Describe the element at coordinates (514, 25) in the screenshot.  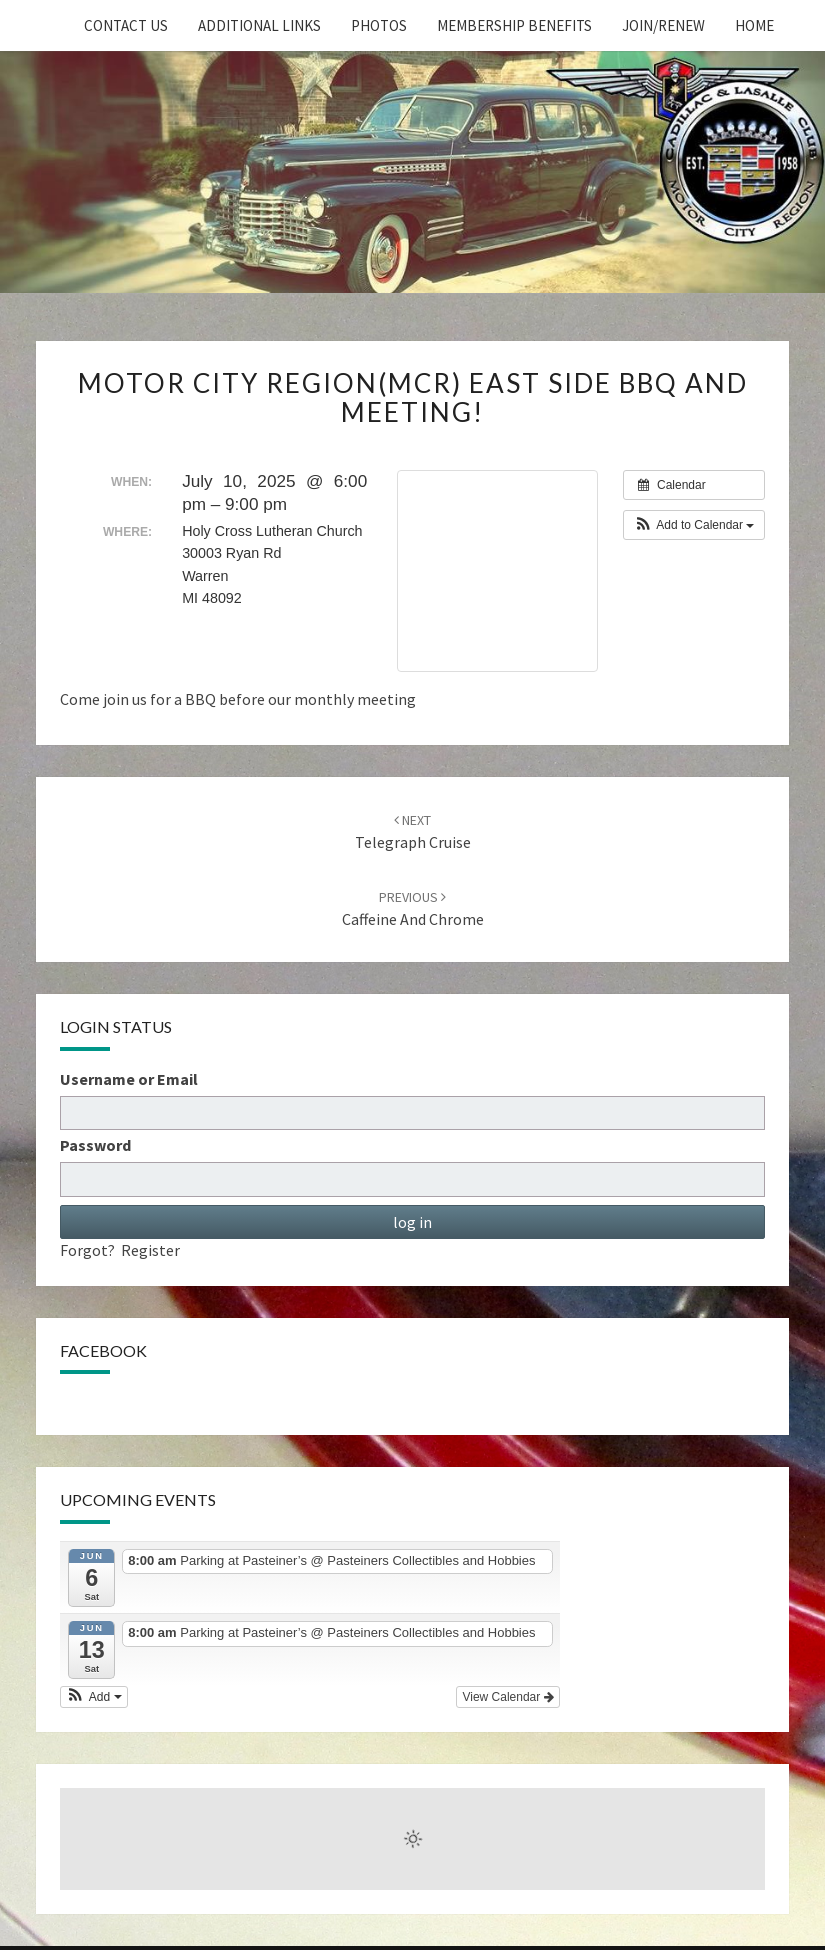
I see `Membership Benefits` at that location.